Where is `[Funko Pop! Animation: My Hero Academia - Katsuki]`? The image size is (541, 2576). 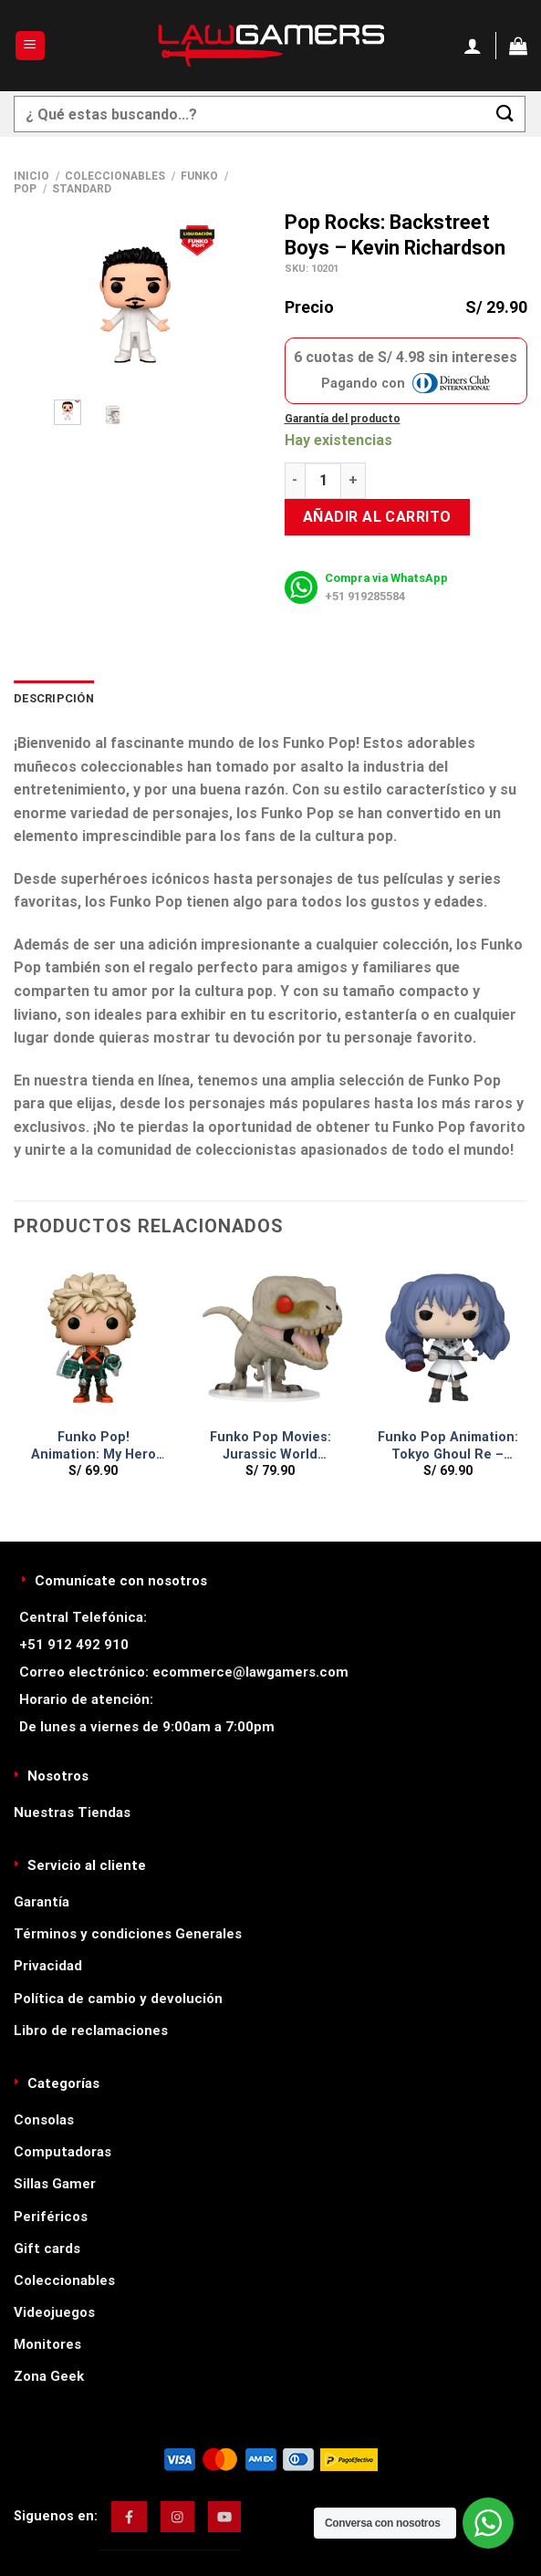
[Funko Pop! Animation: My Hero Academia - Katsuki] is located at coordinates (93, 1339).